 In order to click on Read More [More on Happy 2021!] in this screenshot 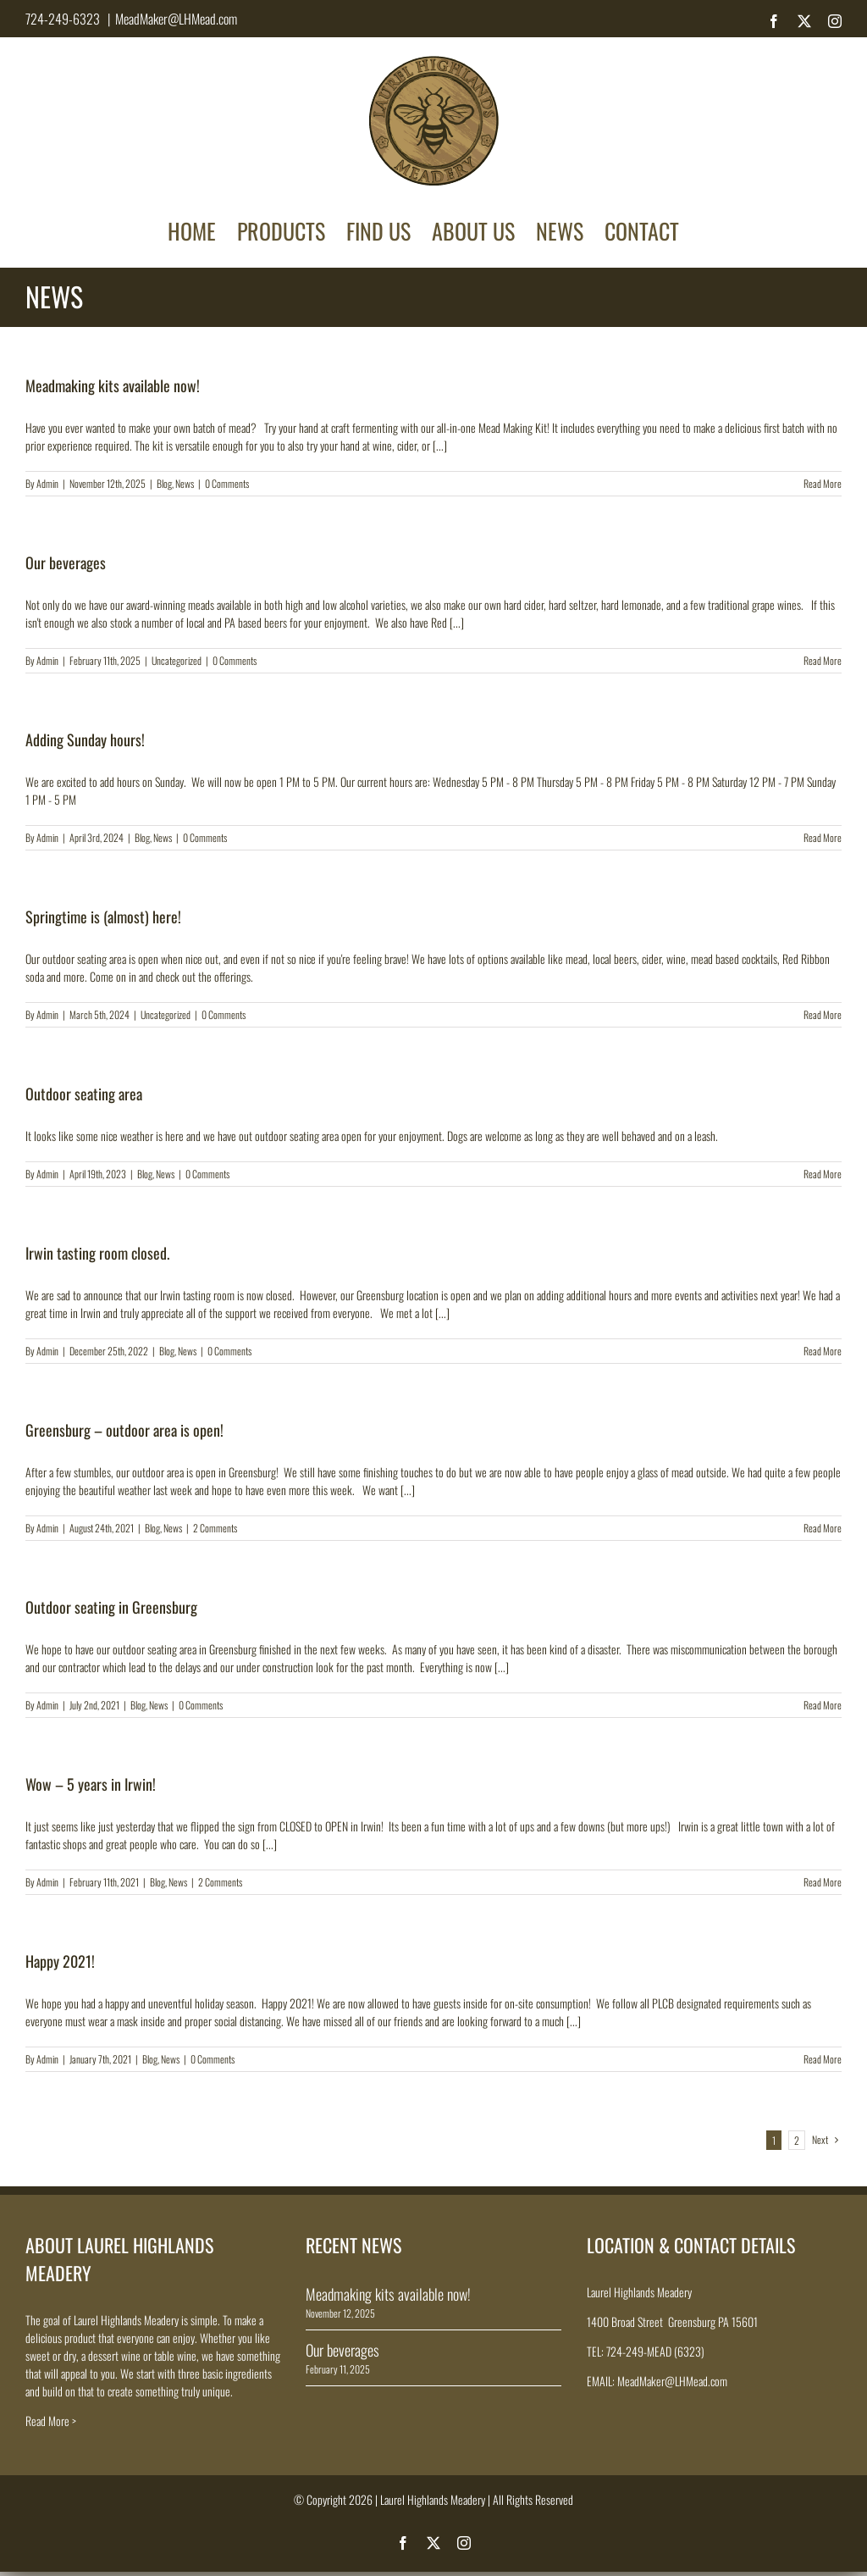, I will do `click(822, 2059)`.